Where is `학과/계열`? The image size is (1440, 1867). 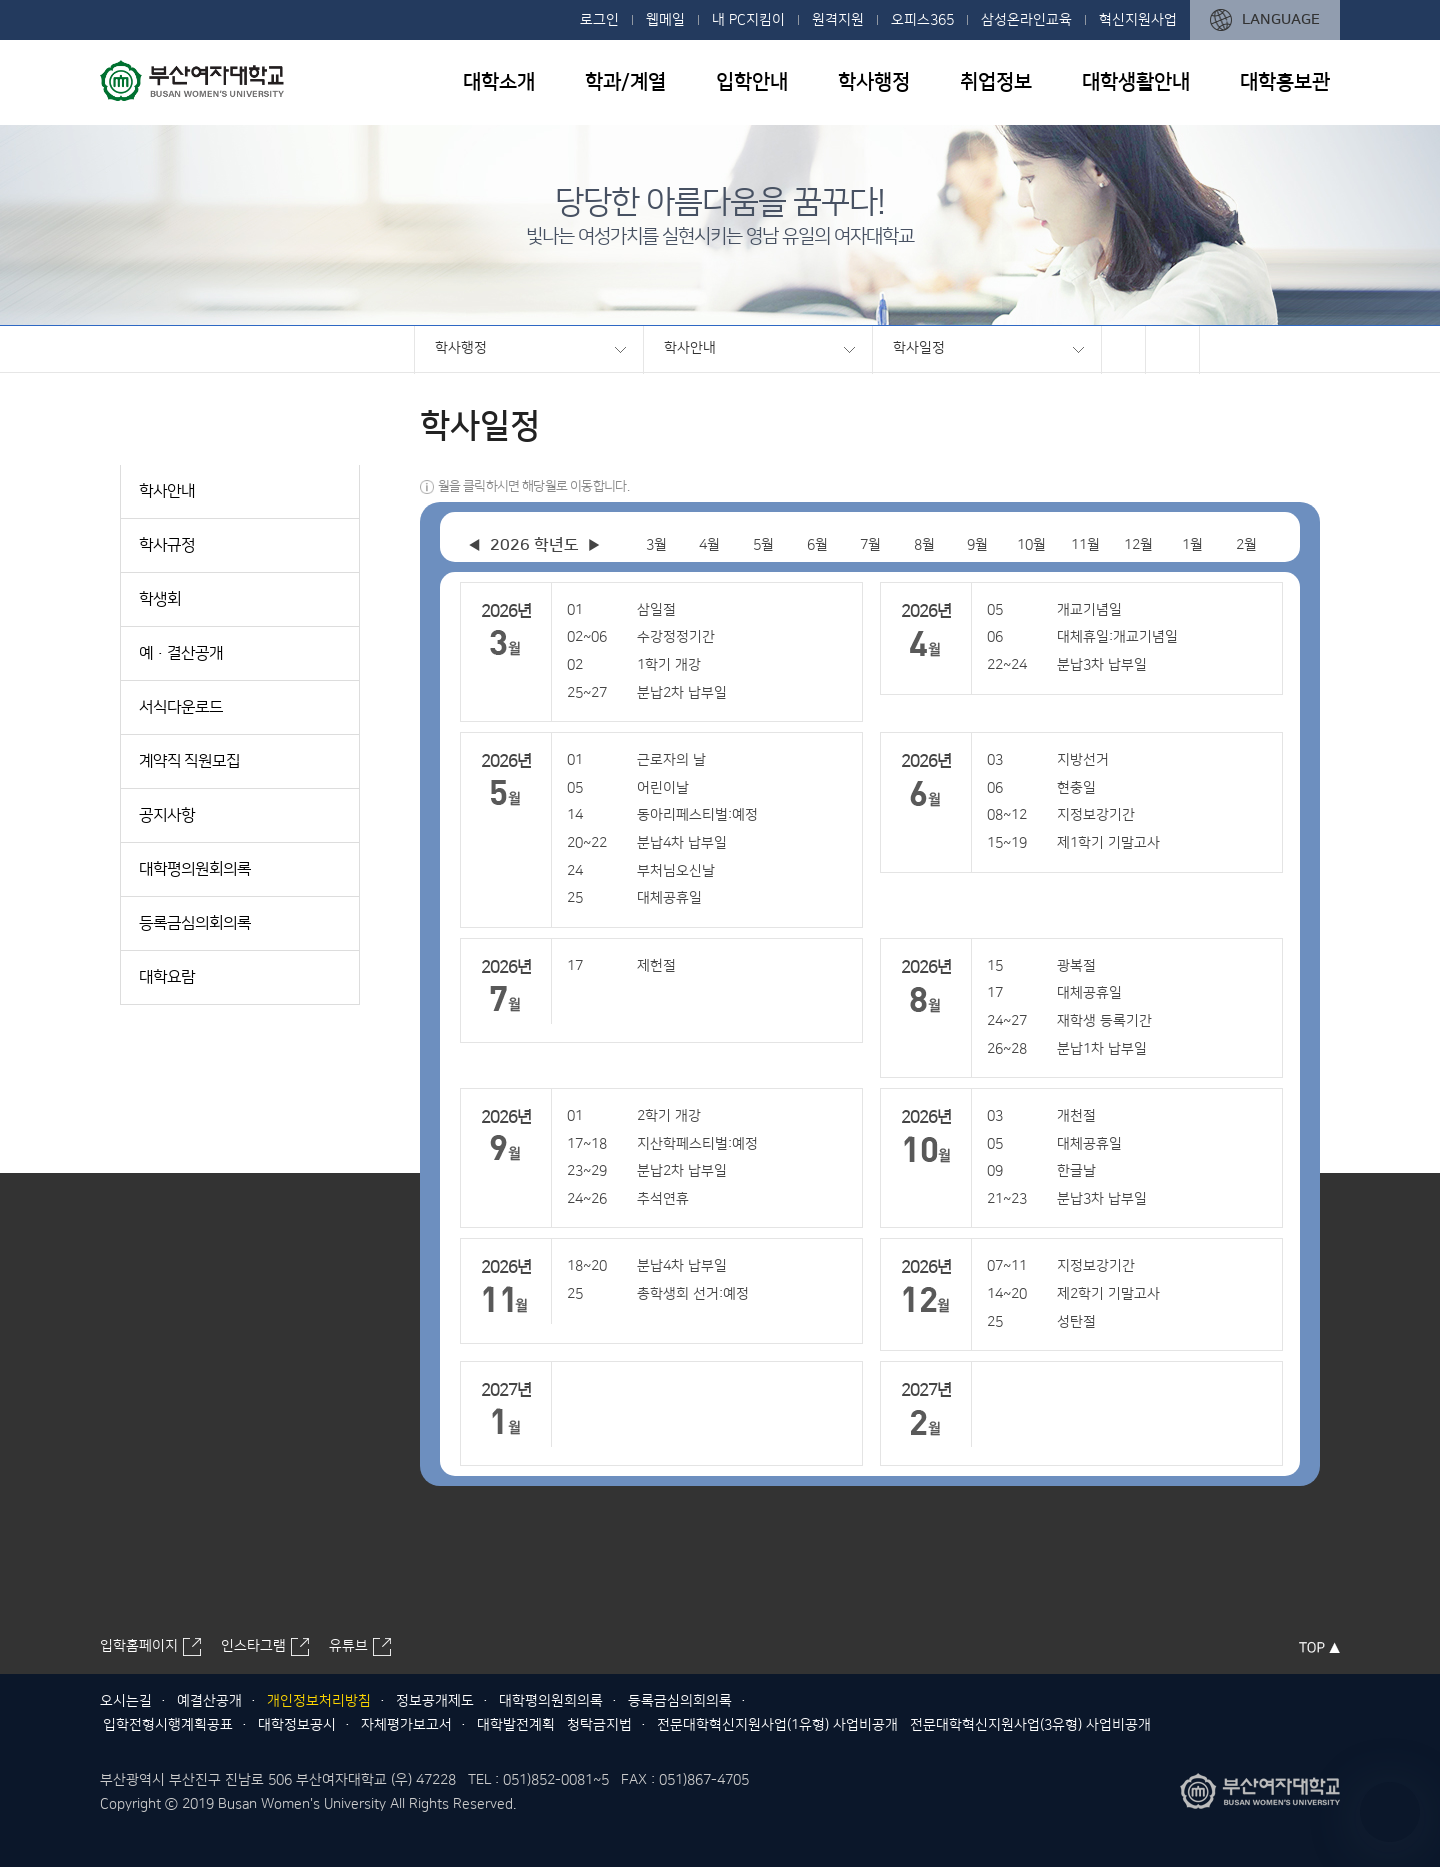
학과/계열 is located at coordinates (625, 82).